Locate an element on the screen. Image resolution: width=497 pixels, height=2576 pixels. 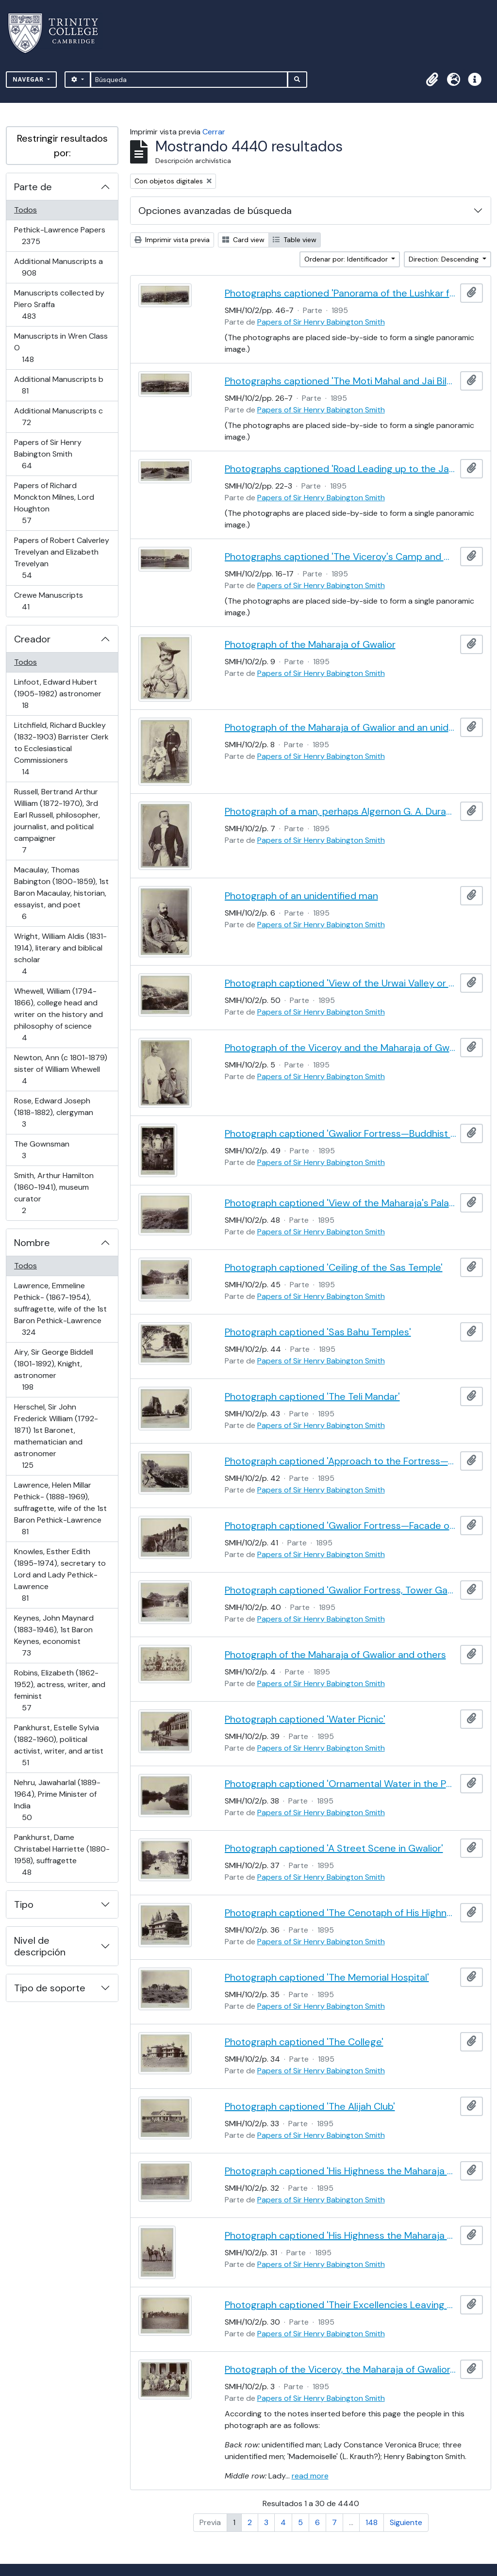
Photograph captioned 'The Cenotaph of His Highness the late Maharaja Jiaji Rao Scindia, G.C.S.I.' is located at coordinates (341, 1913).